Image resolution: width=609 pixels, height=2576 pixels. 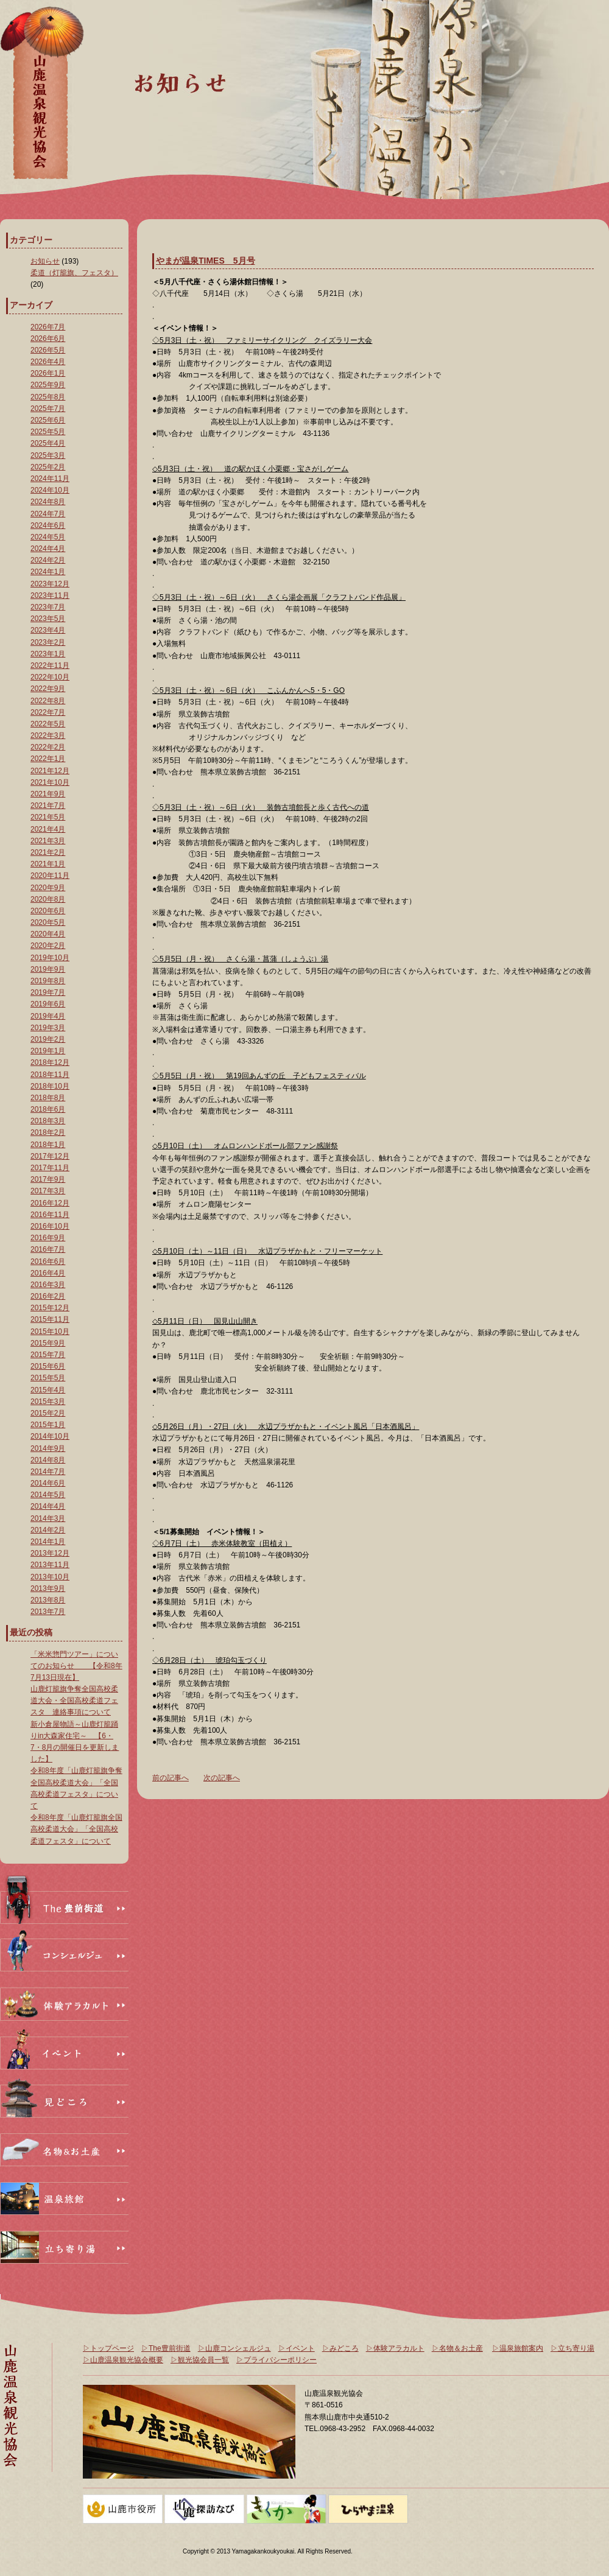 What do you see at coordinates (47, 922) in the screenshot?
I see `2020年5月` at bounding box center [47, 922].